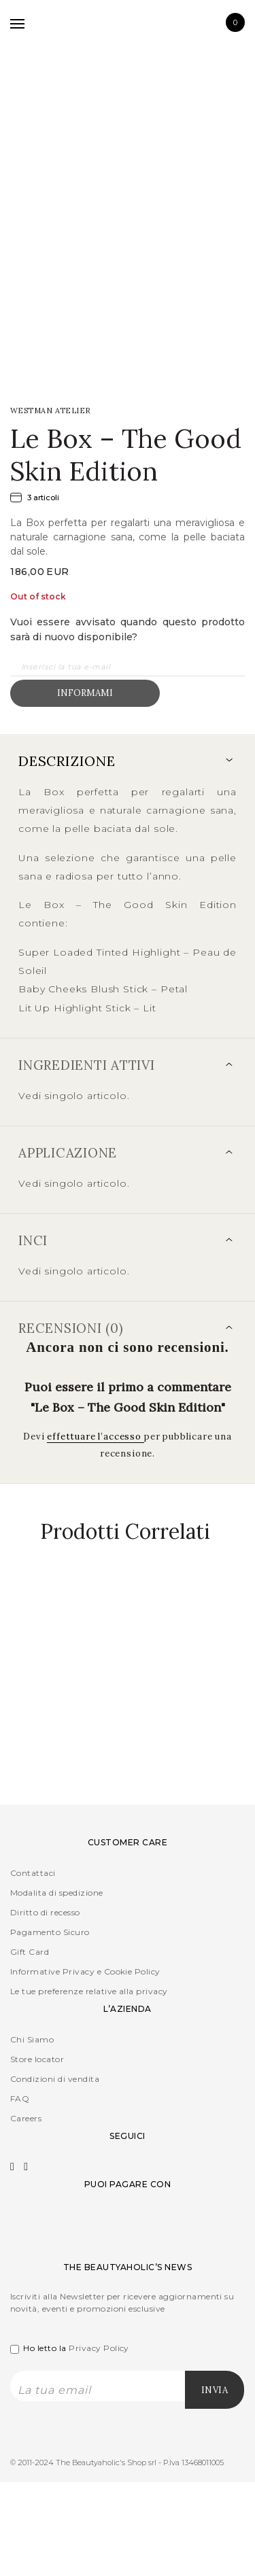 Image resolution: width=255 pixels, height=2576 pixels. Describe the element at coordinates (89, 1991) in the screenshot. I see `Le tue preferenze relative alla privacy` at that location.